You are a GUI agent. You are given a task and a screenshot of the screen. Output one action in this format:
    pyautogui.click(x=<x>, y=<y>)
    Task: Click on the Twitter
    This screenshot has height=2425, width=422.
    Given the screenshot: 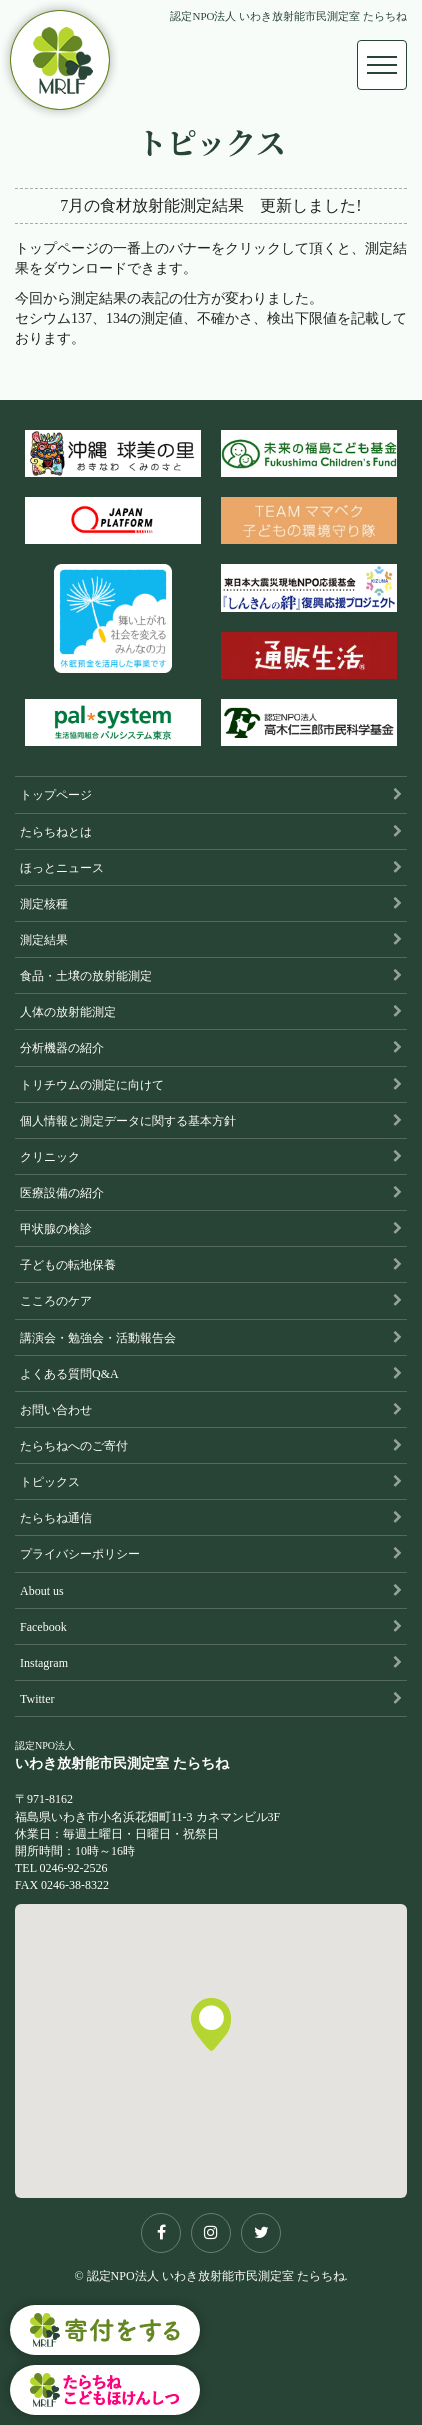 What is the action you would take?
    pyautogui.click(x=37, y=1699)
    